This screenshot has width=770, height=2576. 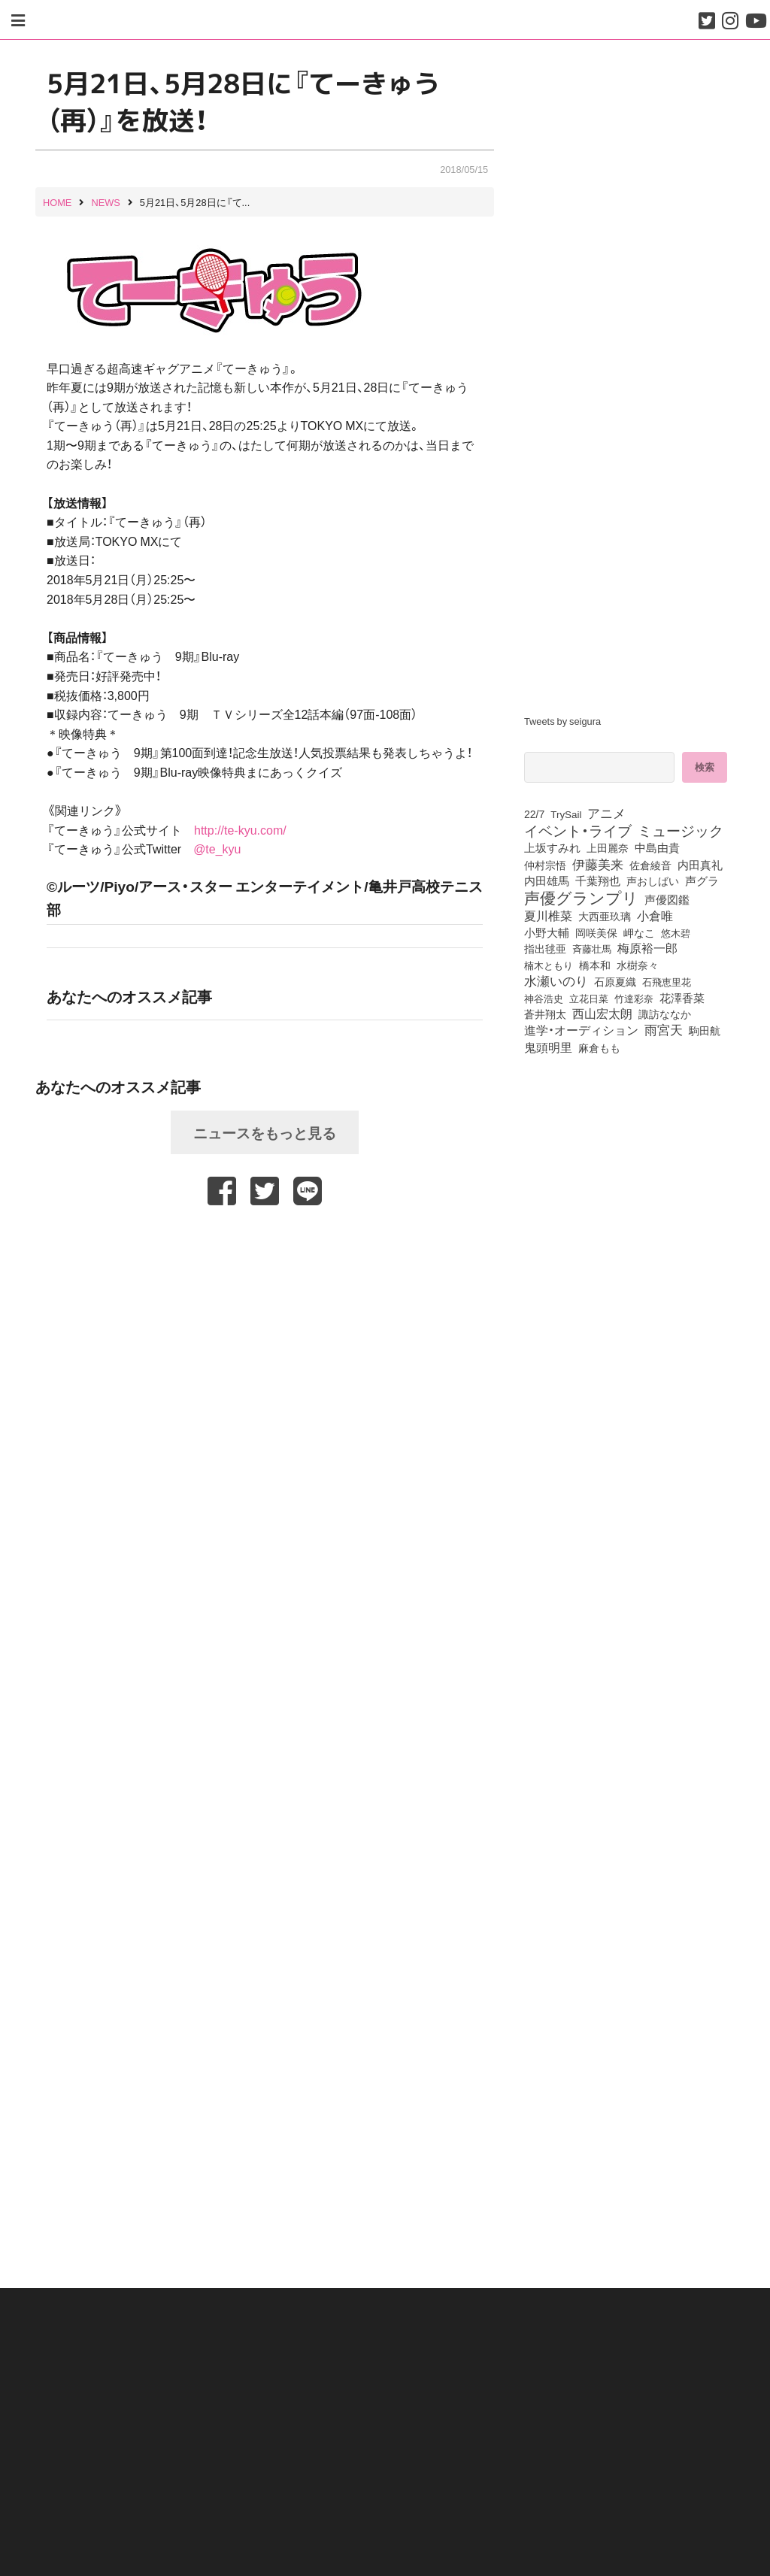 I want to click on 岡咲美保 [岡咲美保 (92個の項目)], so click(x=596, y=933).